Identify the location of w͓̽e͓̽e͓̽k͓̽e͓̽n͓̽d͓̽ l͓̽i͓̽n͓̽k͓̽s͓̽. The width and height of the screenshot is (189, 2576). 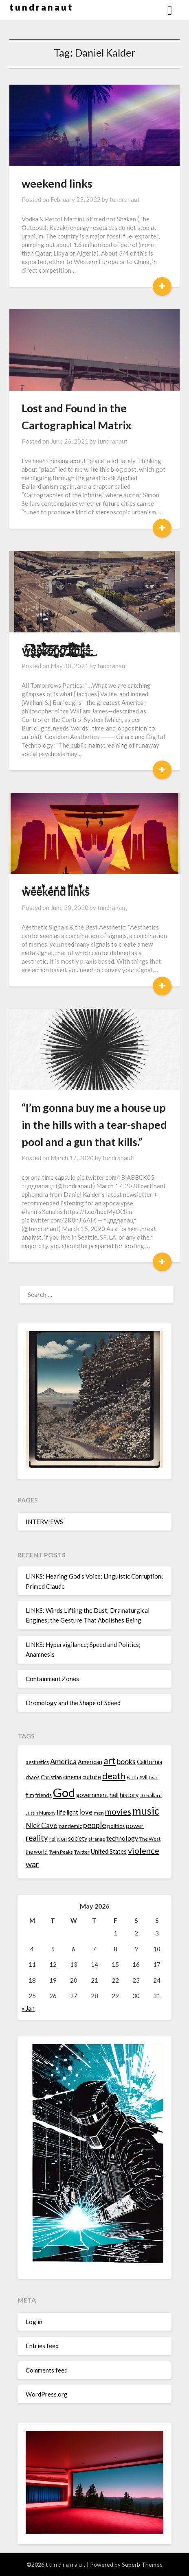
(55, 891).